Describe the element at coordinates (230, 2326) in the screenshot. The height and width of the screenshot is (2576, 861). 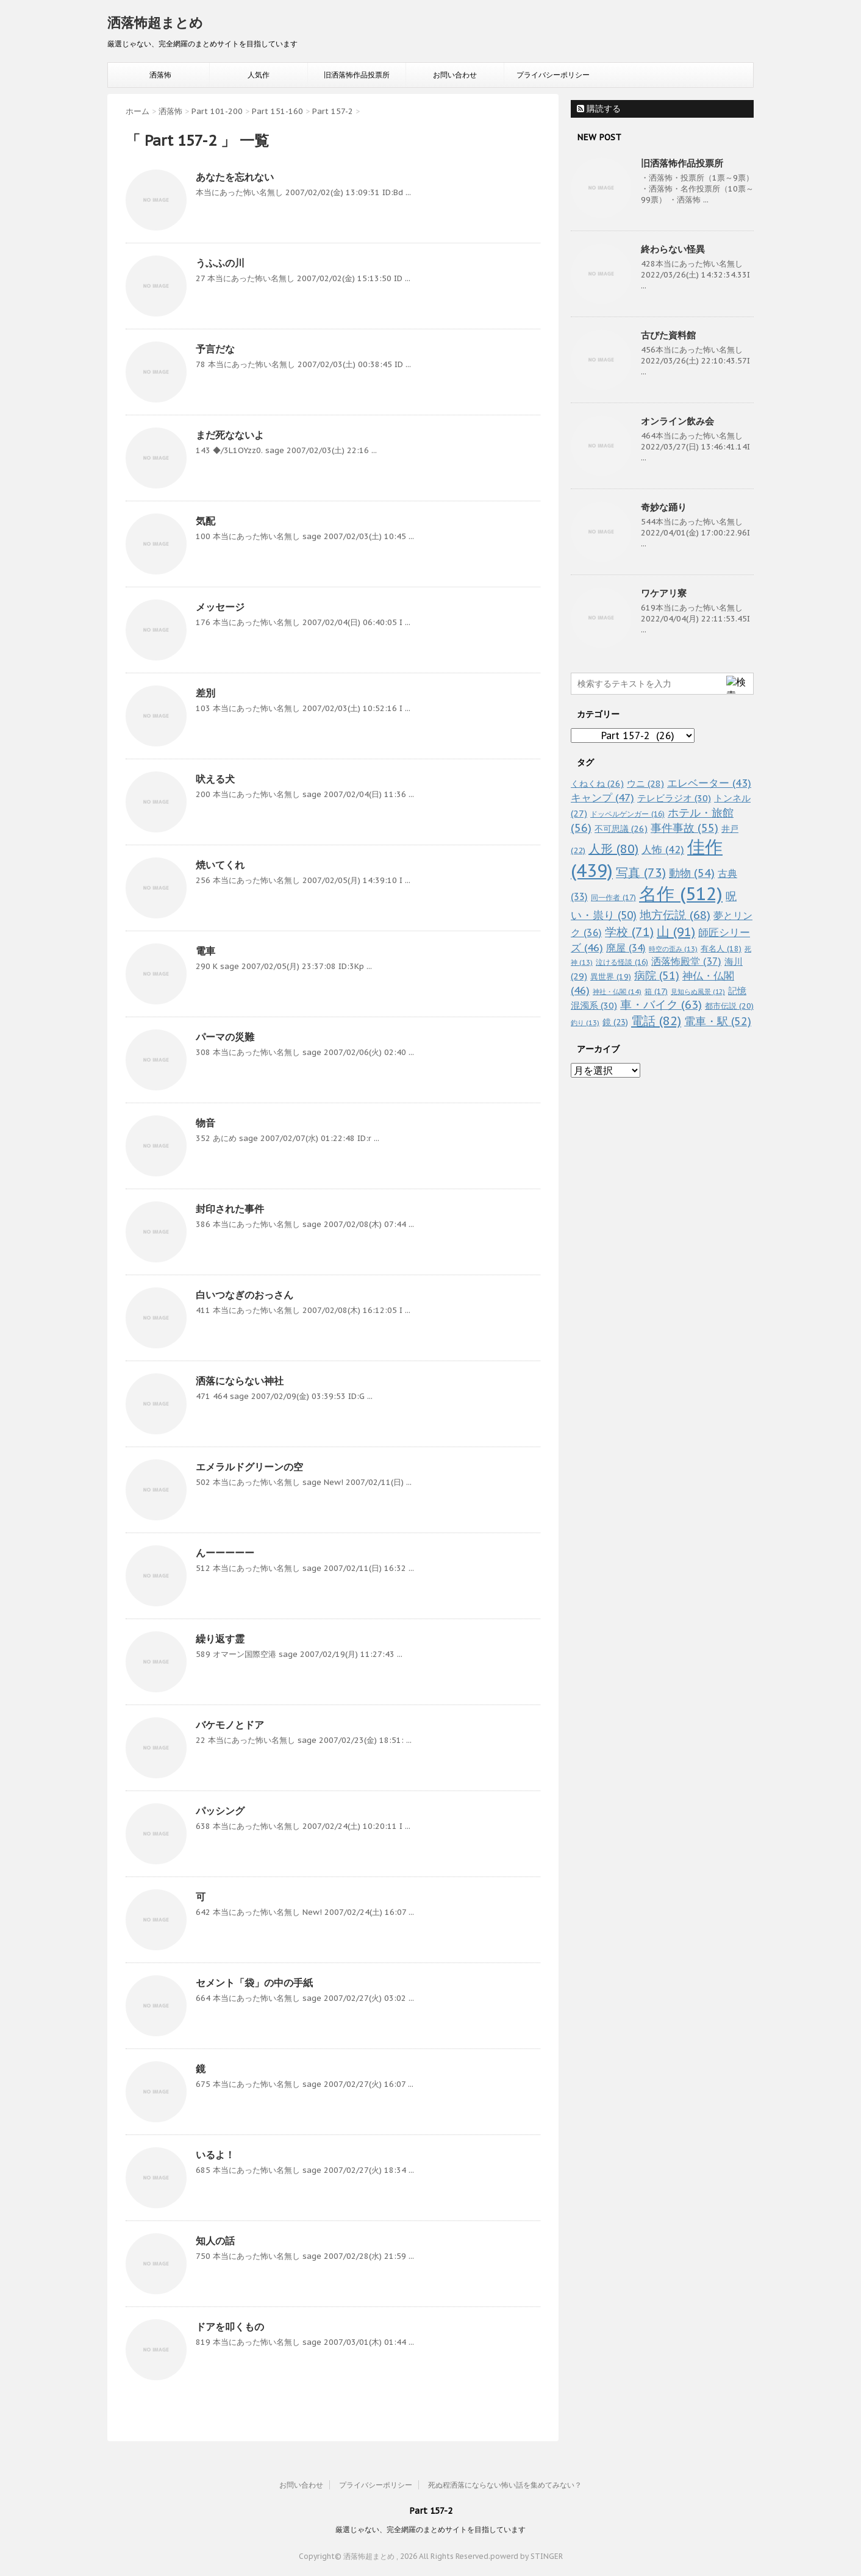
I see `ドアを叩くもの` at that location.